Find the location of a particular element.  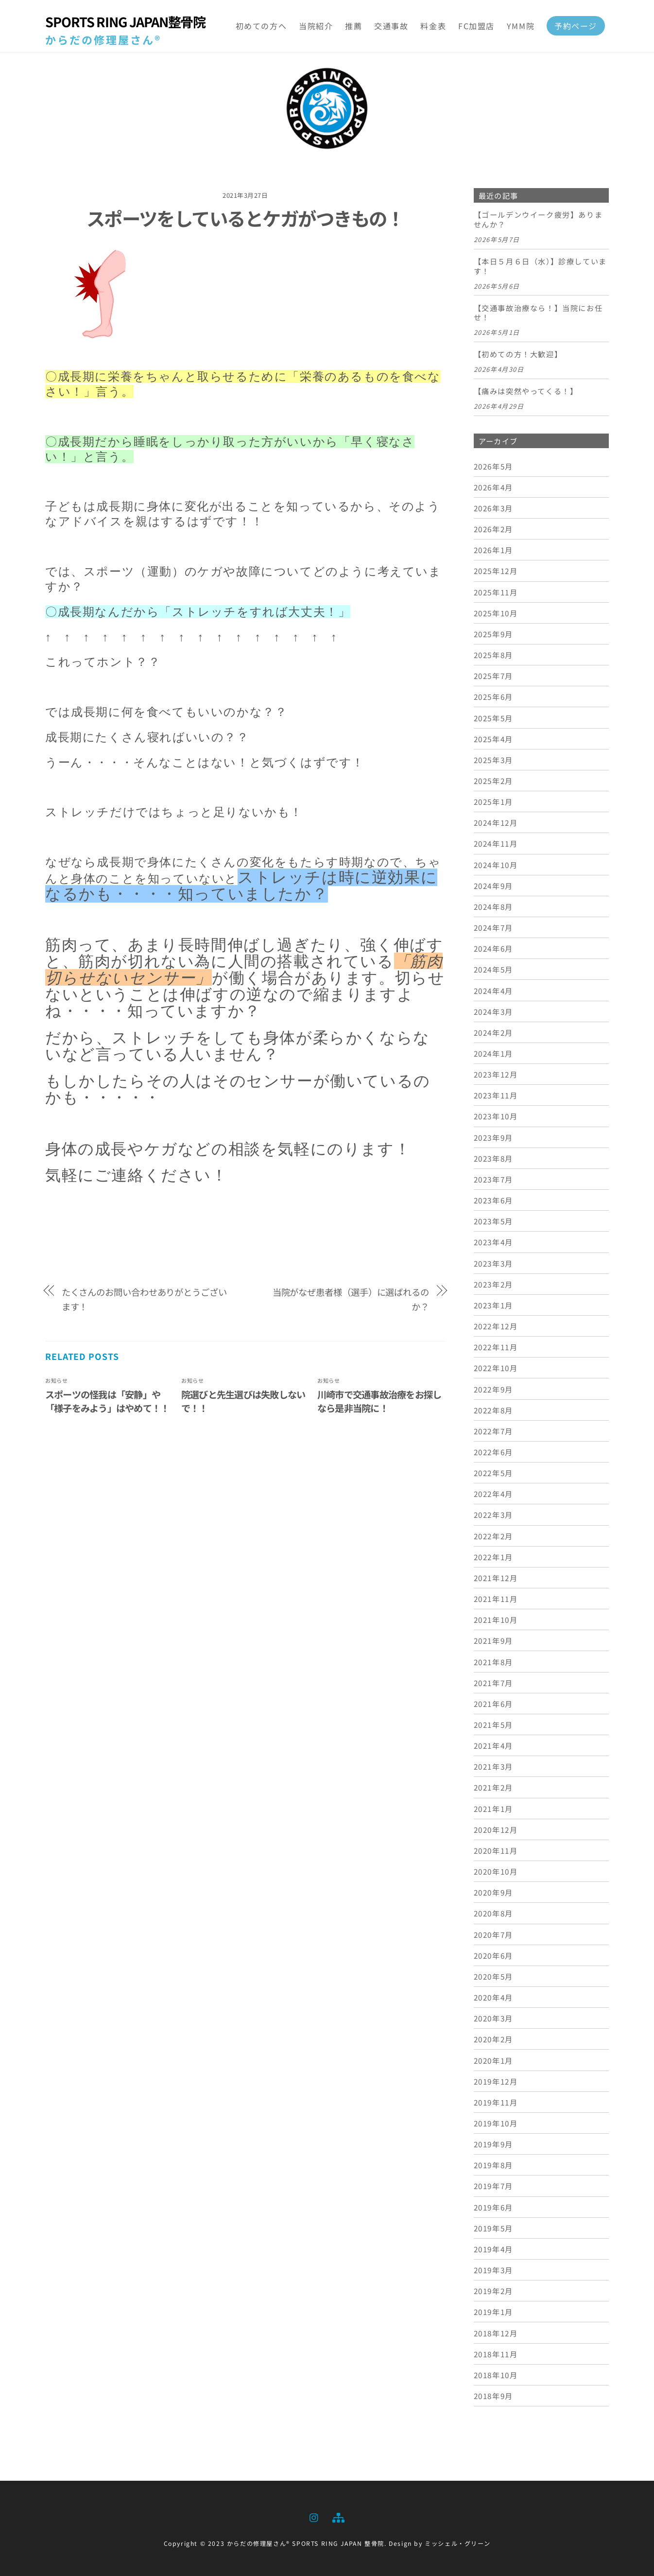

予約ページ is located at coordinates (575, 26).